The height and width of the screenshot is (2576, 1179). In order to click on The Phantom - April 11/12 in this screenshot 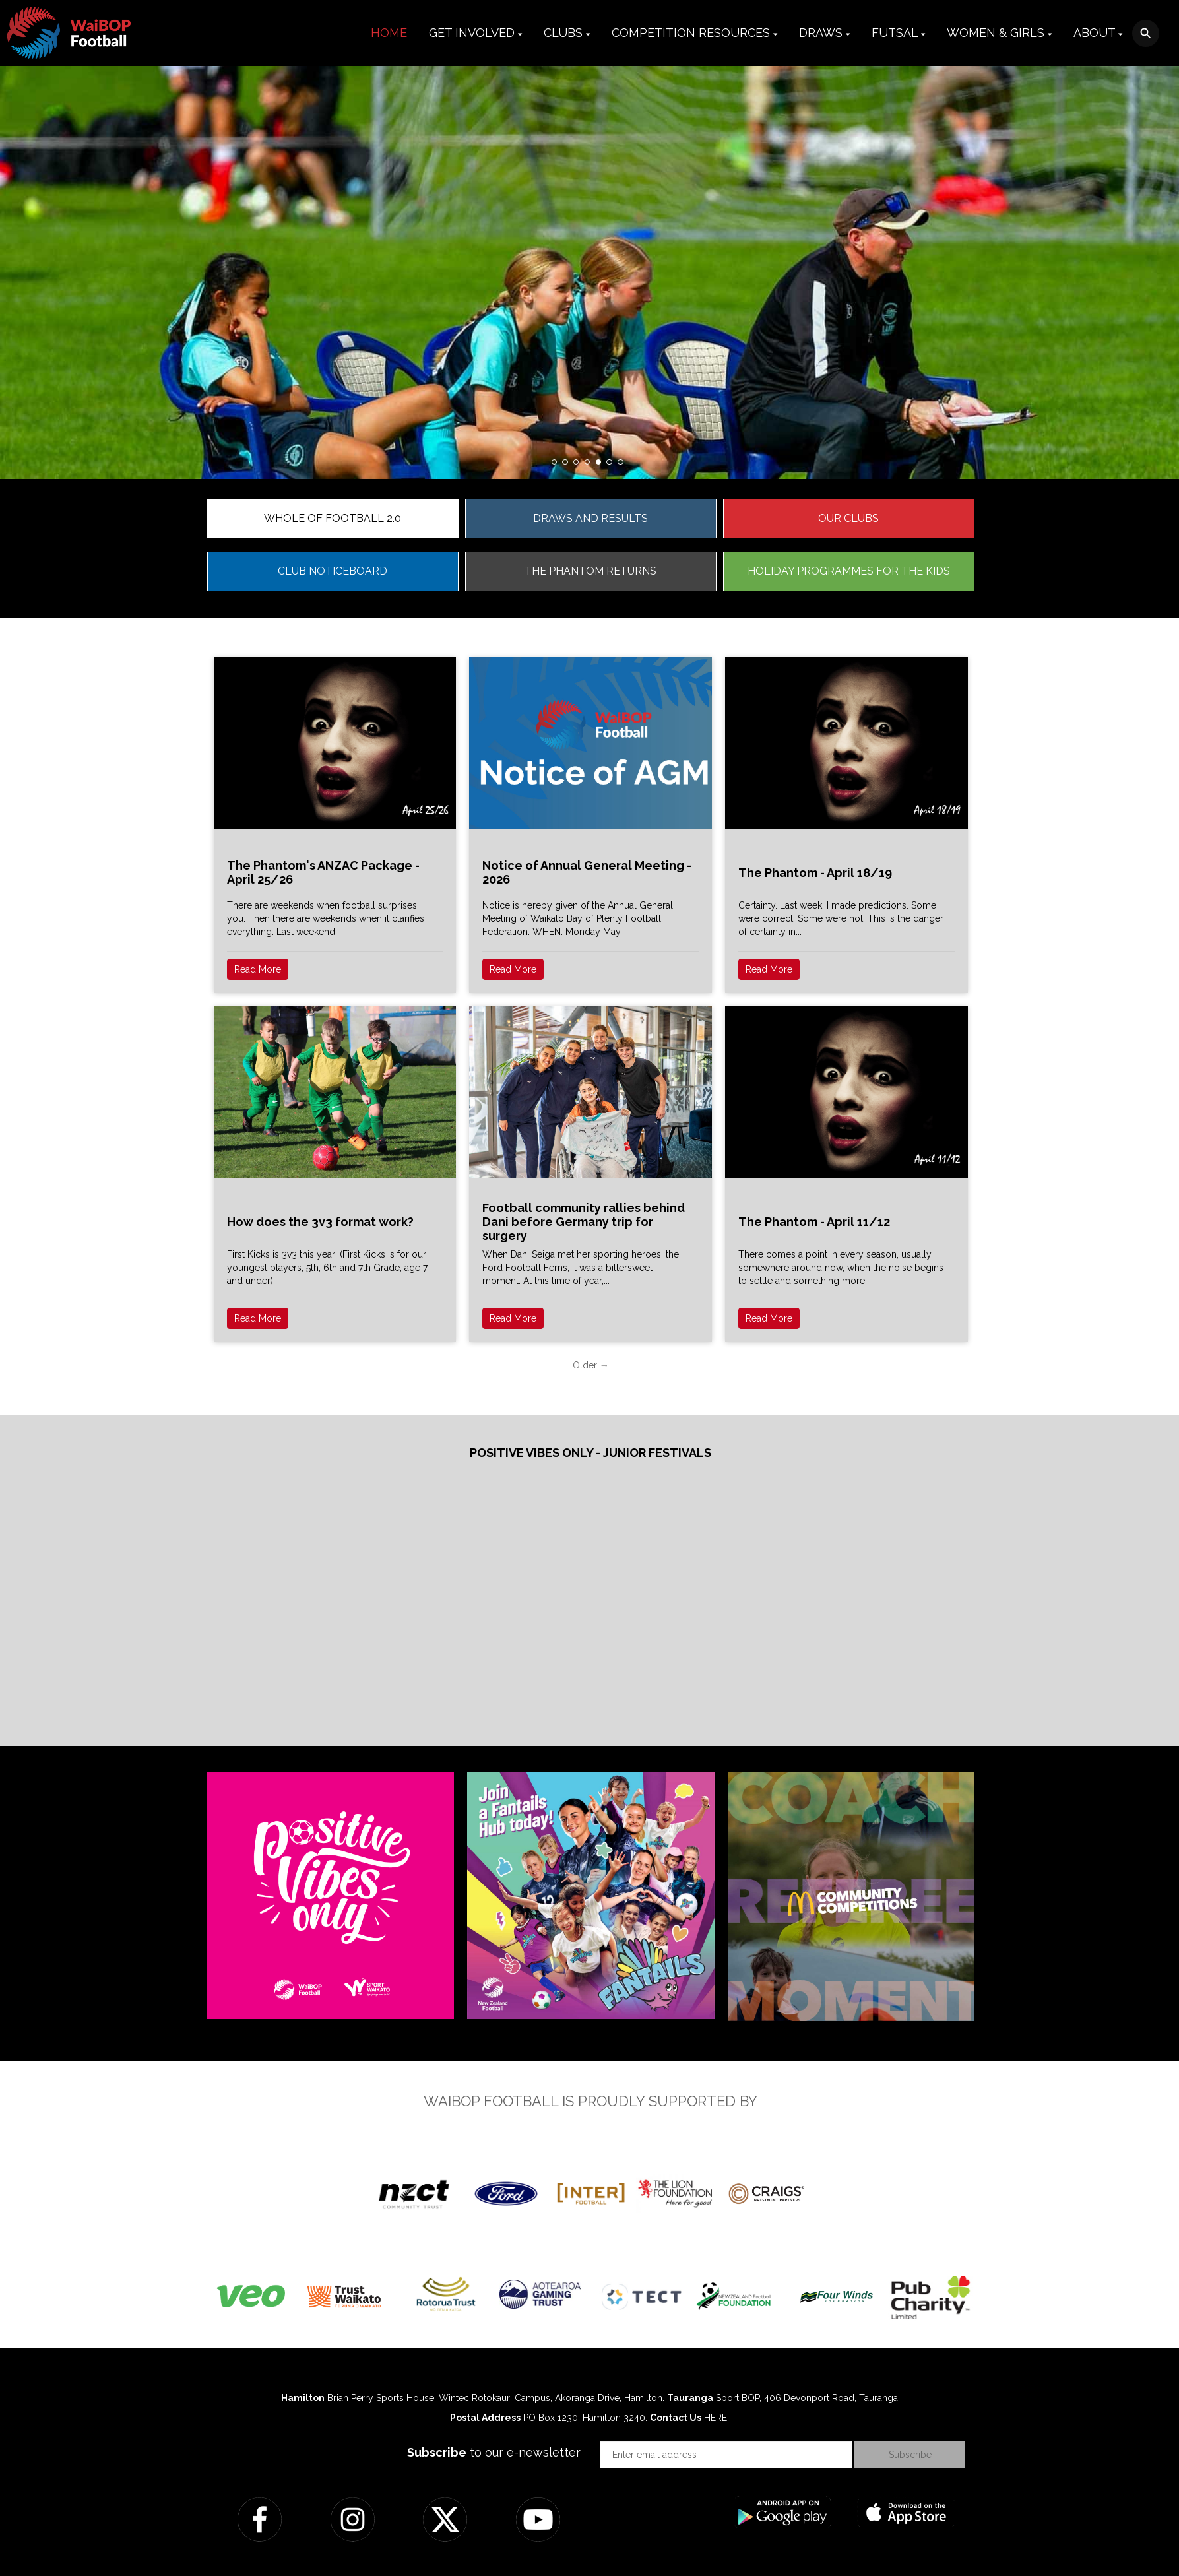, I will do `click(814, 1222)`.